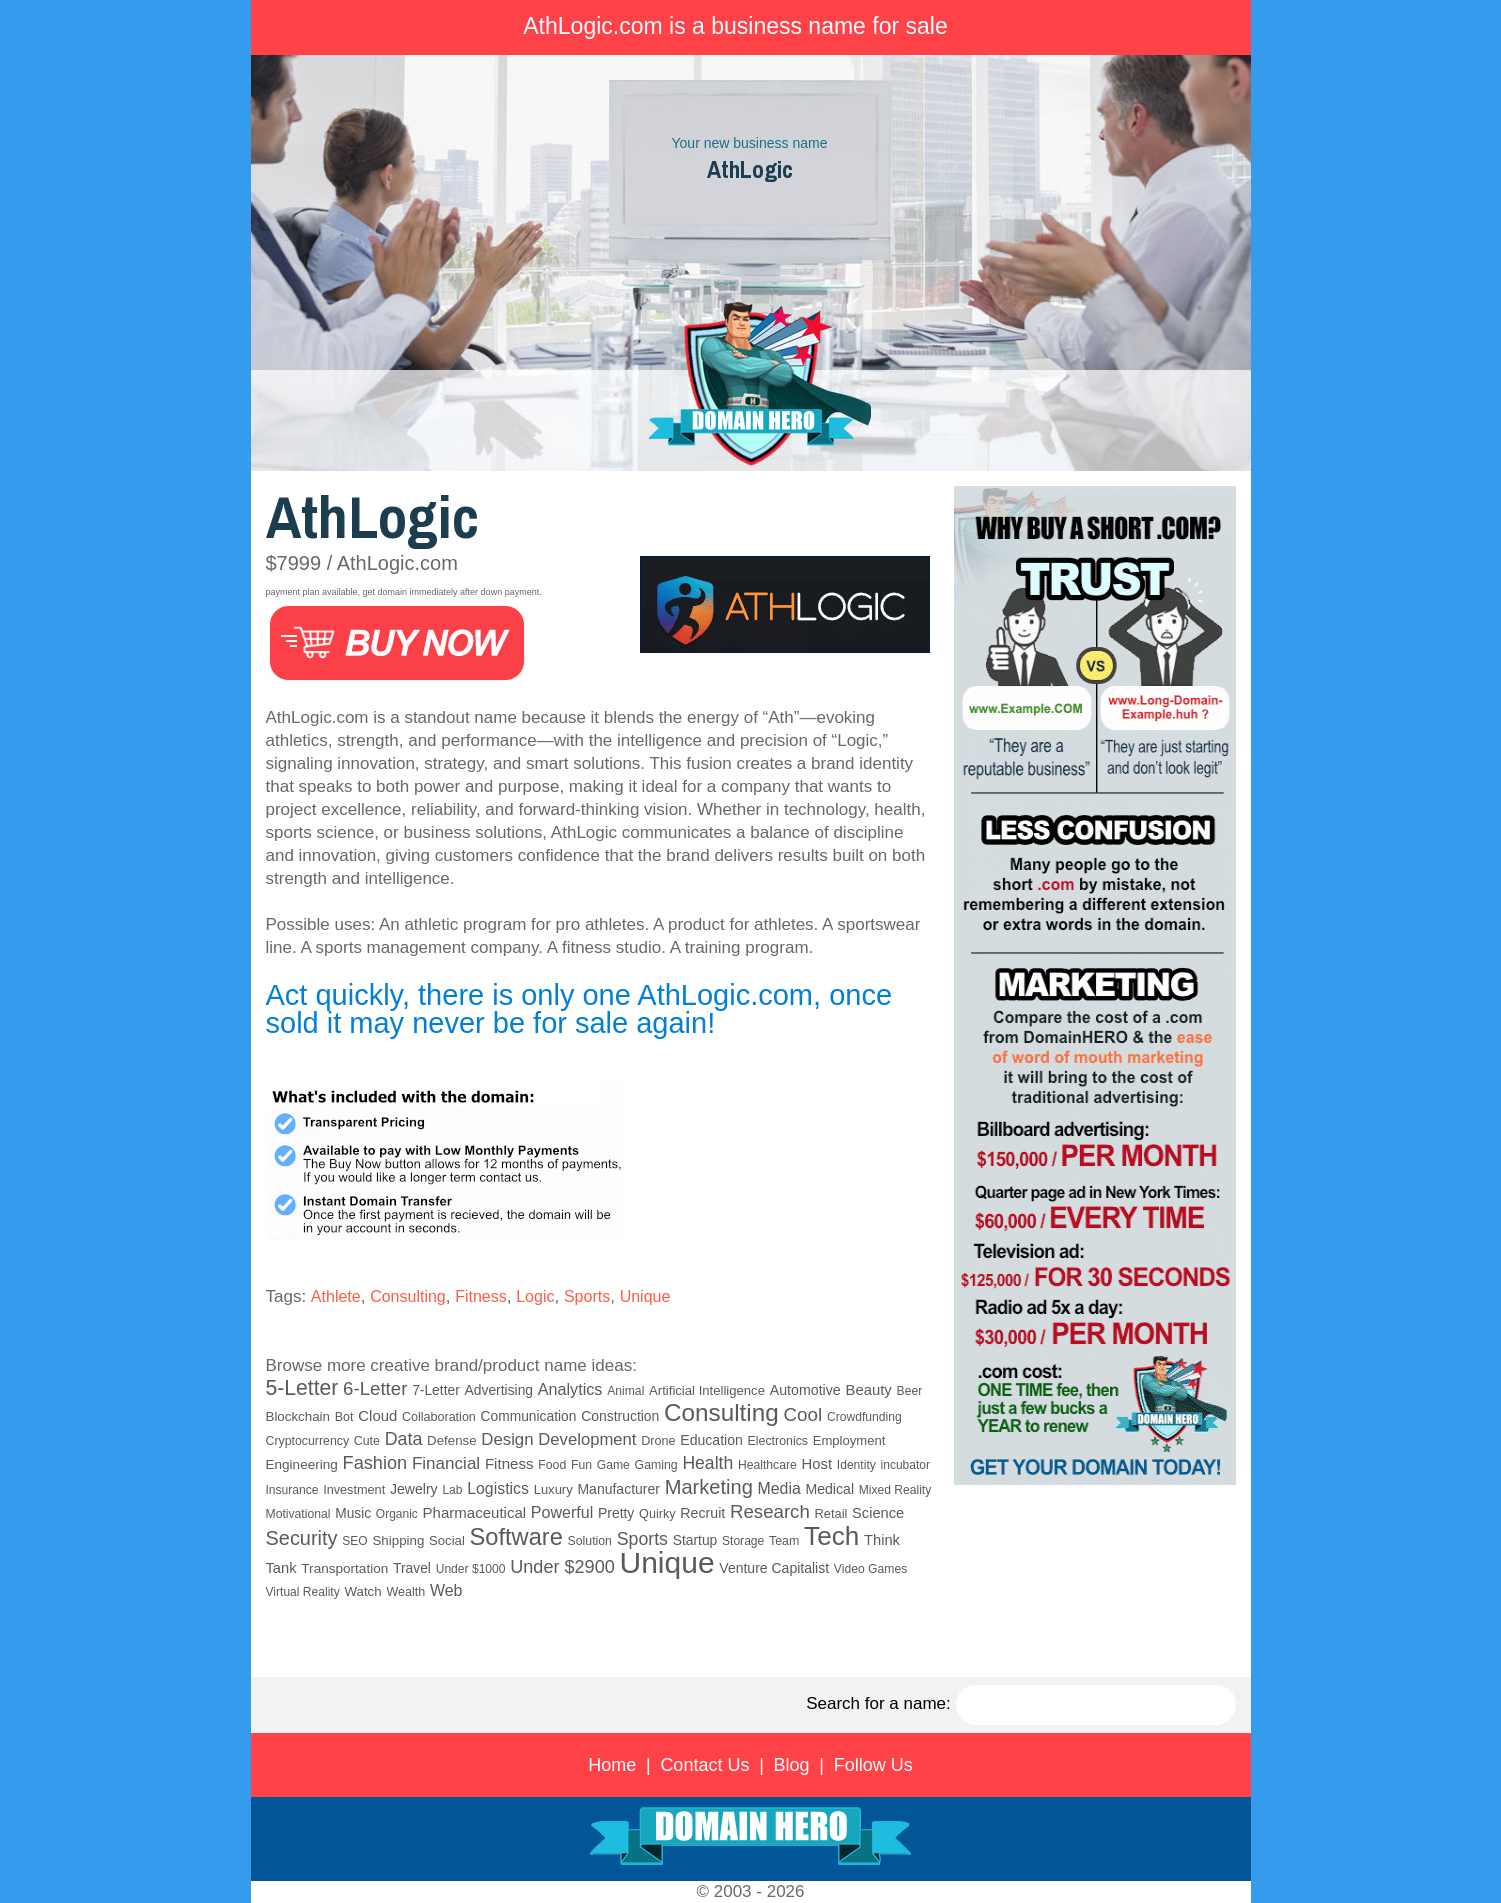 Image resolution: width=1501 pixels, height=1903 pixels. I want to click on Contact Us, so click(704, 1765).